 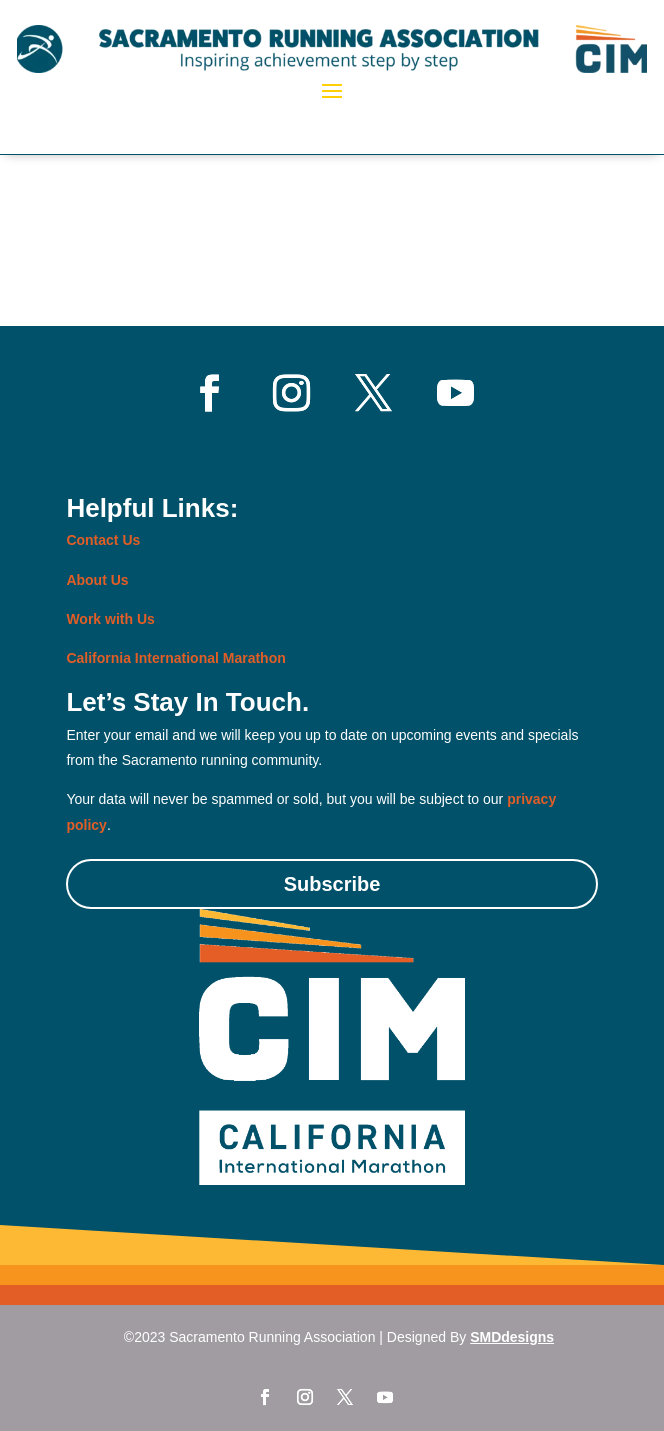 What do you see at coordinates (103, 540) in the screenshot?
I see `Contact Us` at bounding box center [103, 540].